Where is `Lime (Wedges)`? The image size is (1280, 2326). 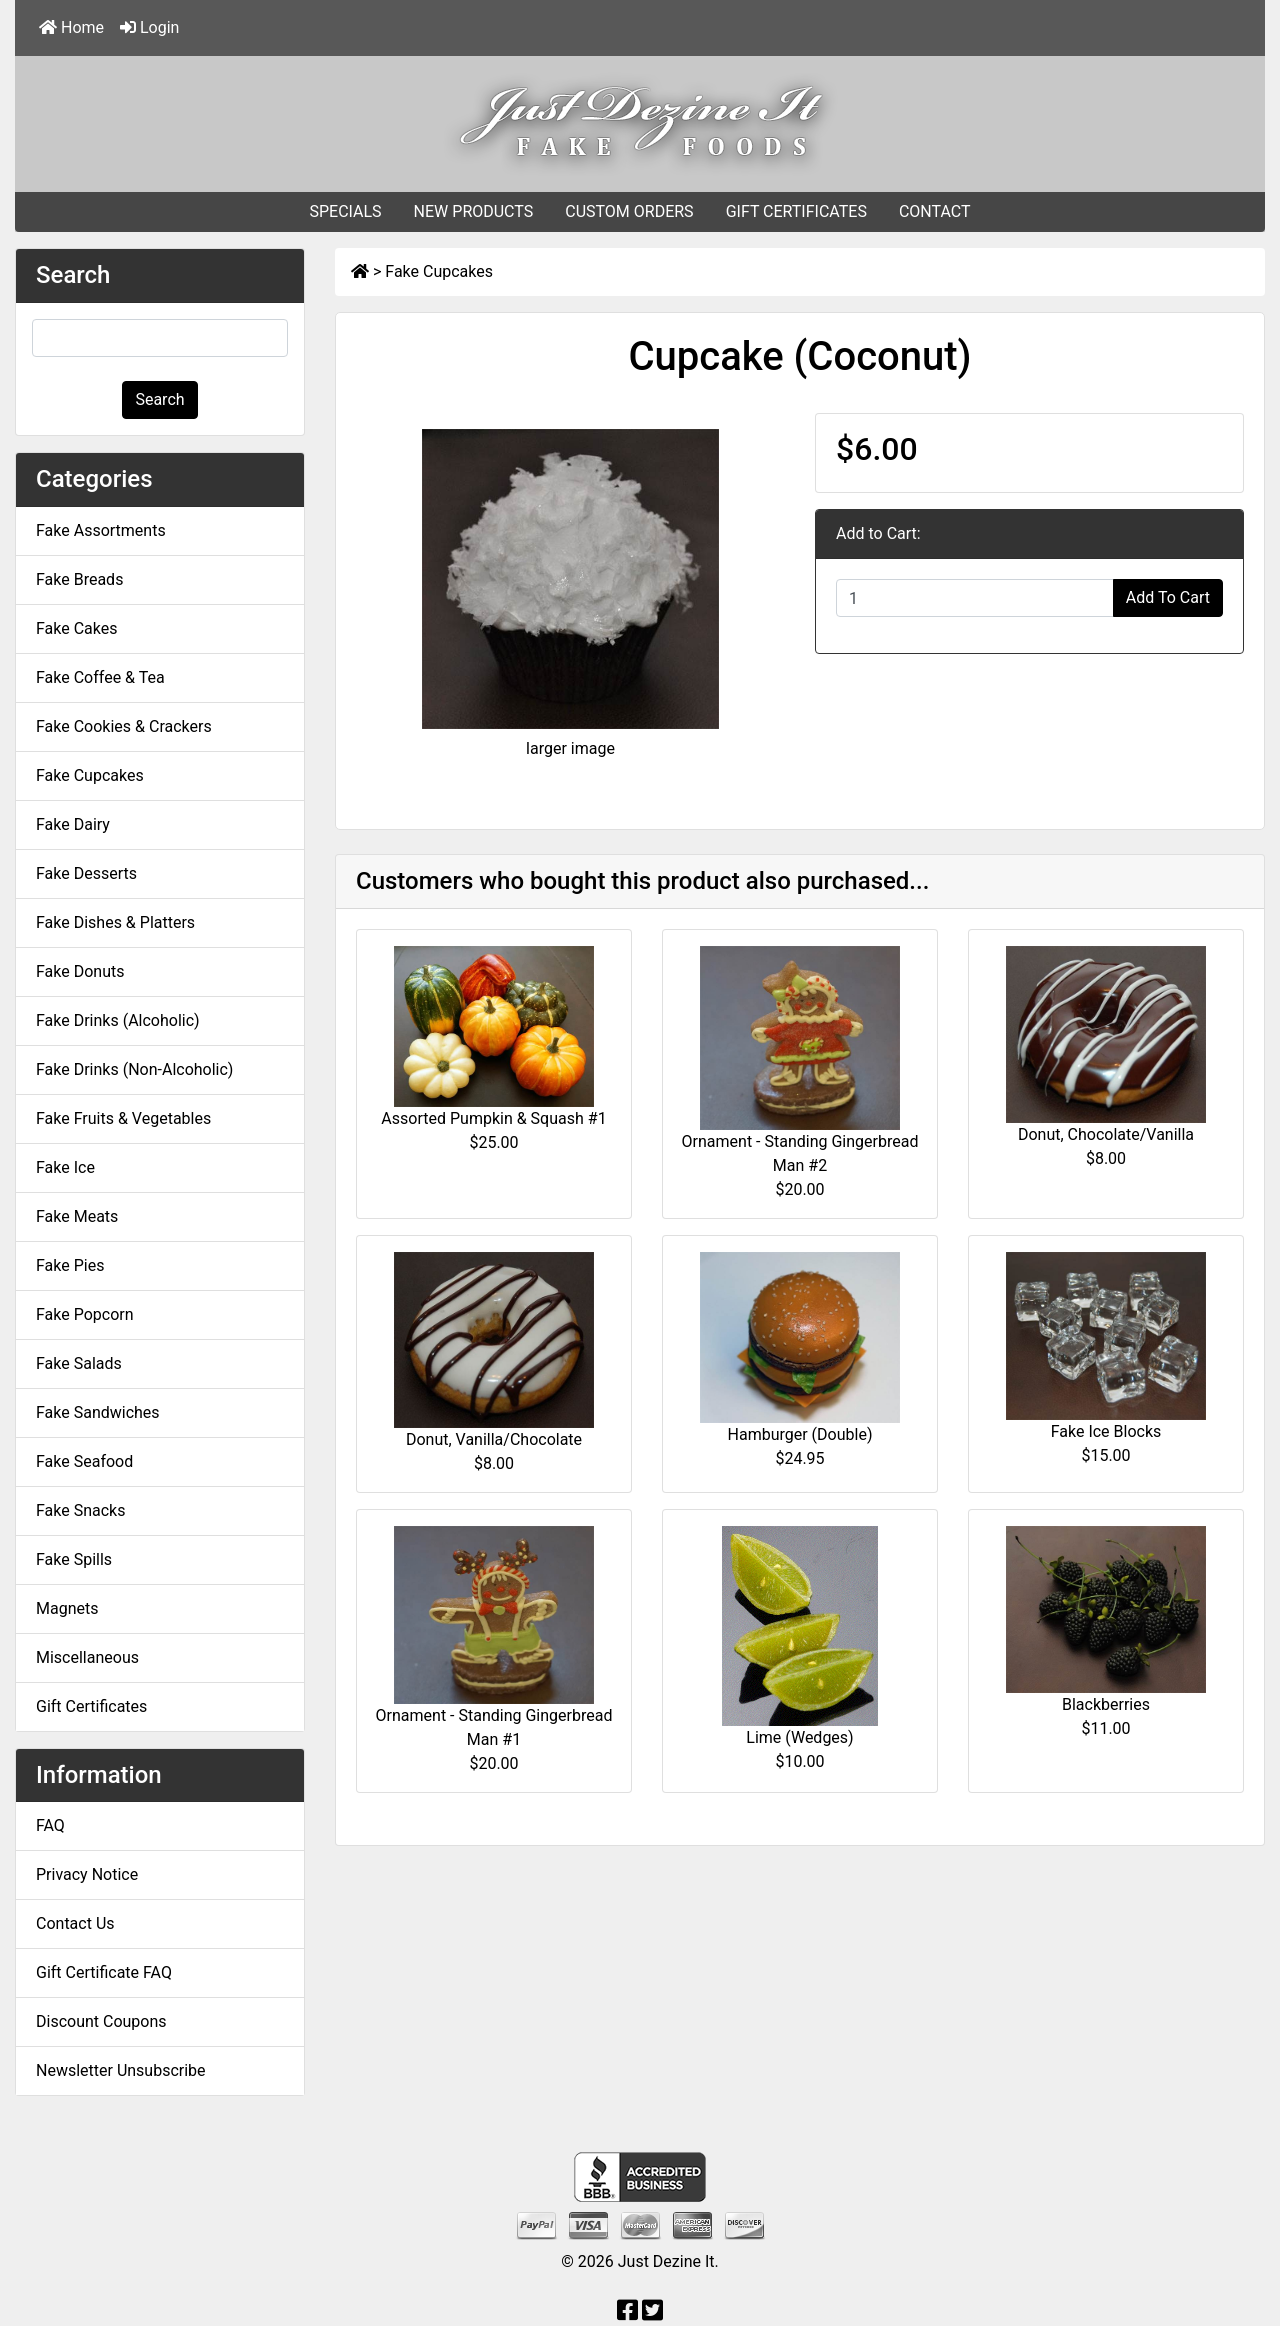
Lime (Wedges) is located at coordinates (799, 1737).